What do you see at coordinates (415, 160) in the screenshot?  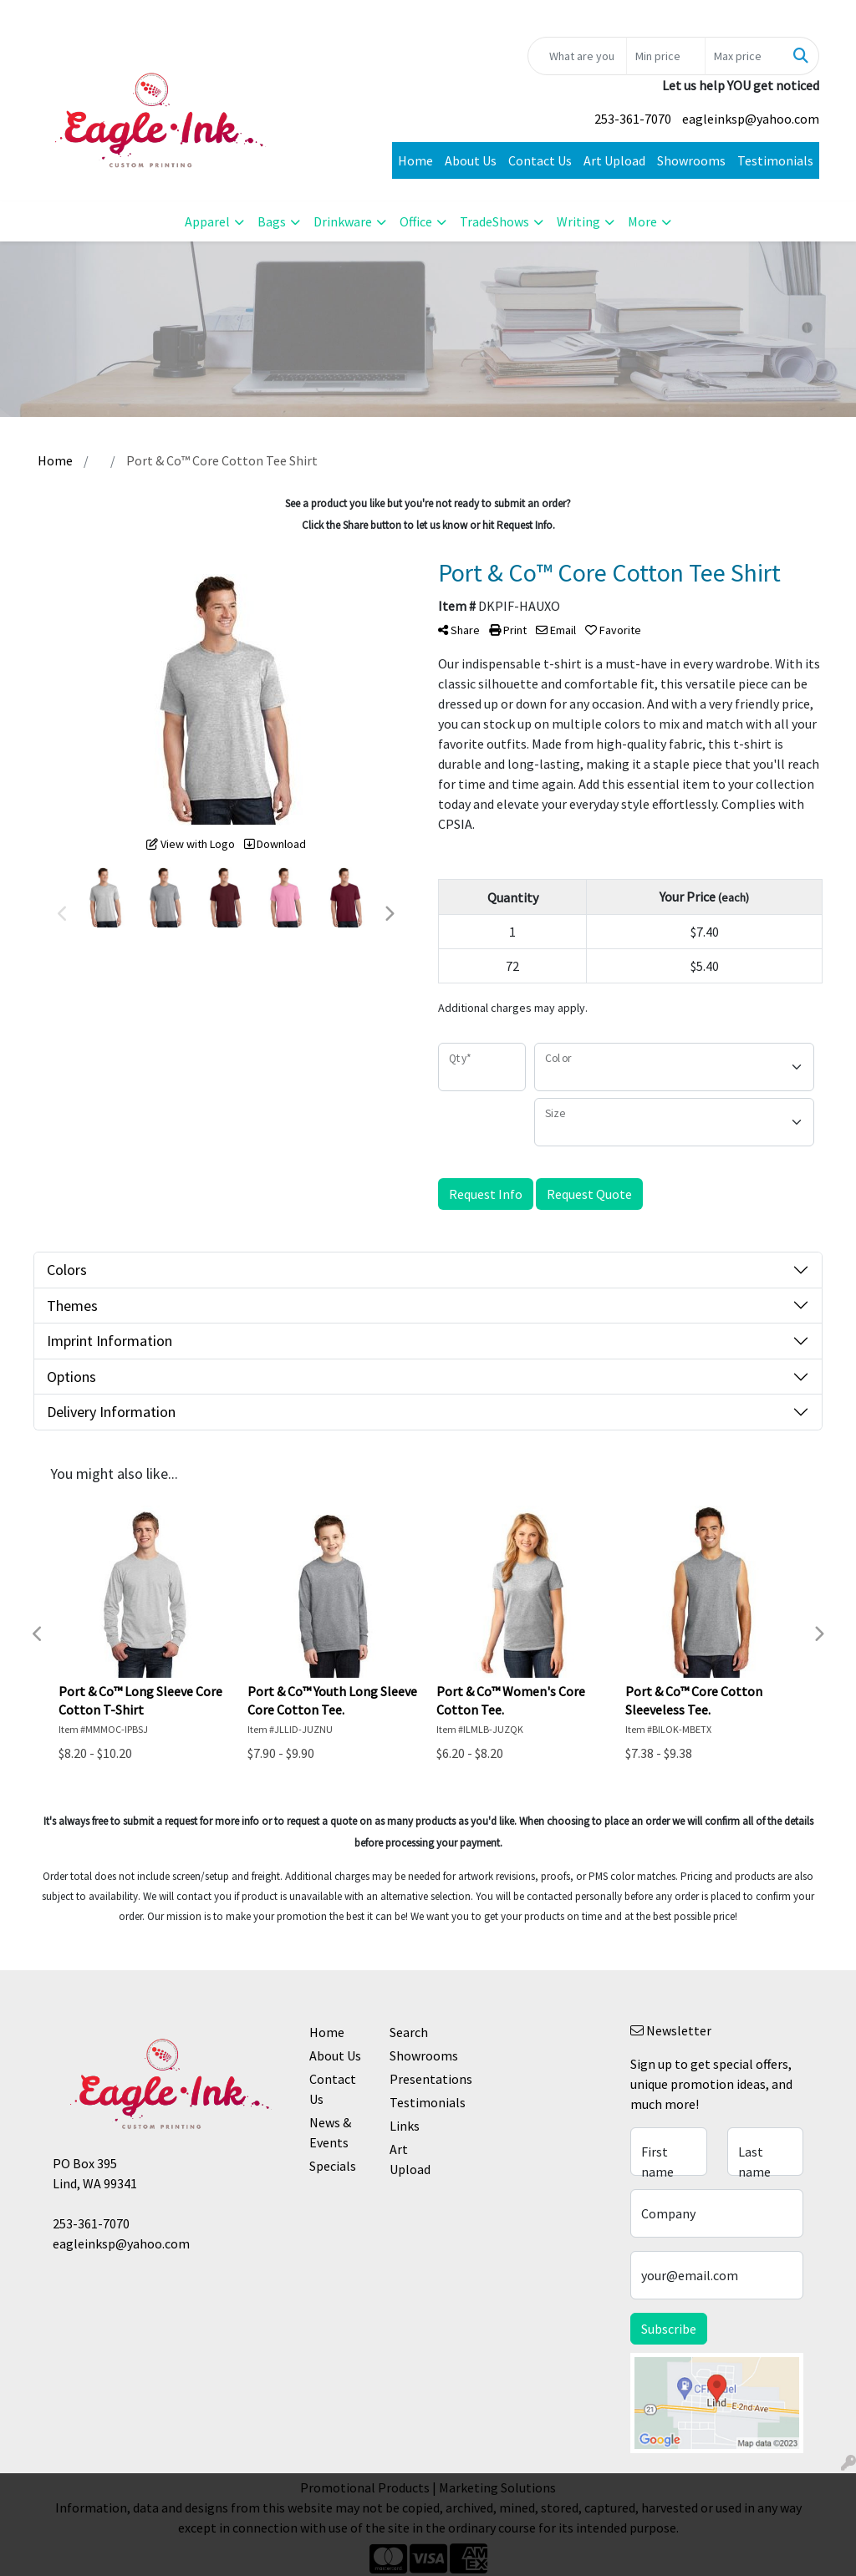 I see `Home` at bounding box center [415, 160].